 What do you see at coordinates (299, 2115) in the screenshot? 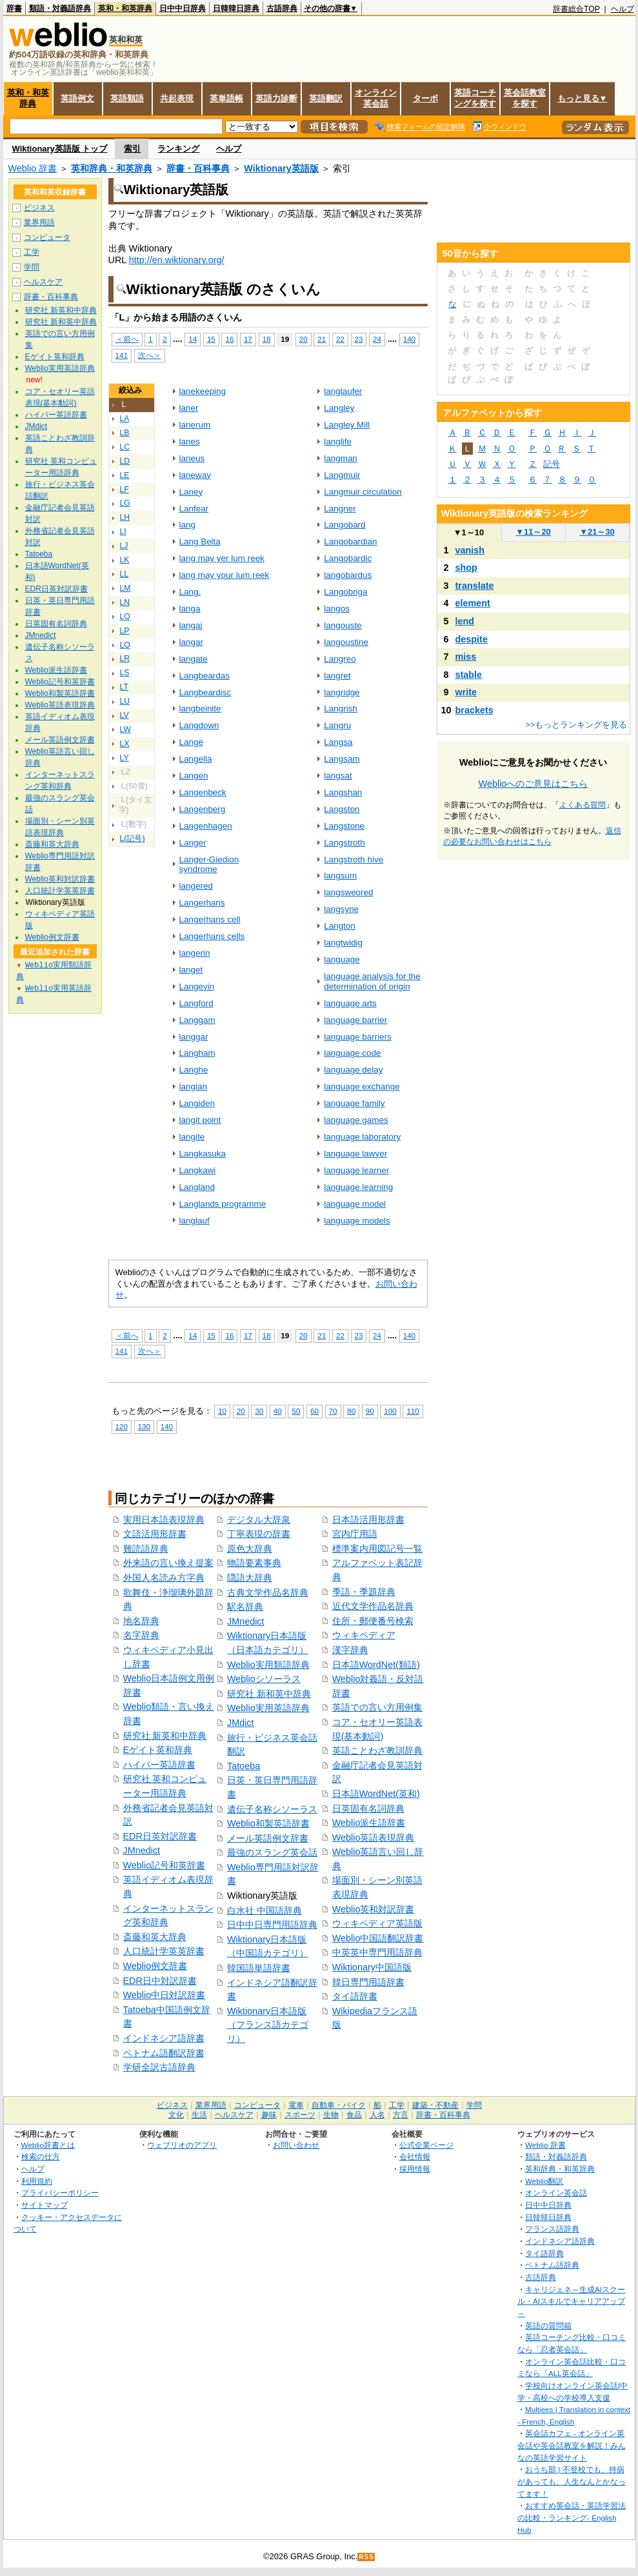
I see `スポーツ` at bounding box center [299, 2115].